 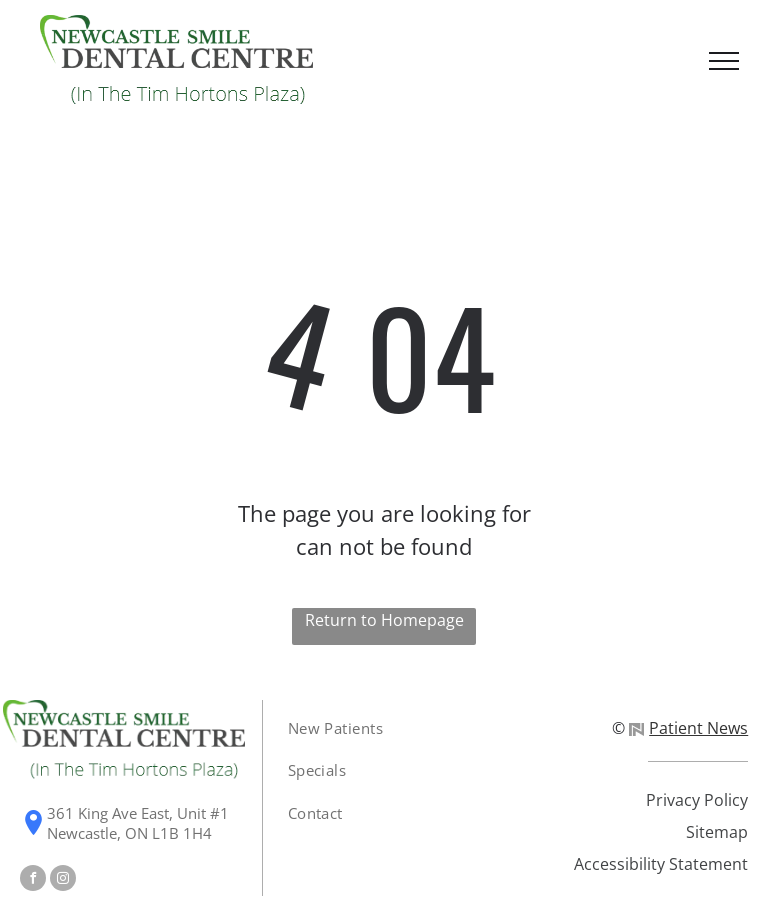 What do you see at coordinates (688, 728) in the screenshot?
I see `Patient News` at bounding box center [688, 728].